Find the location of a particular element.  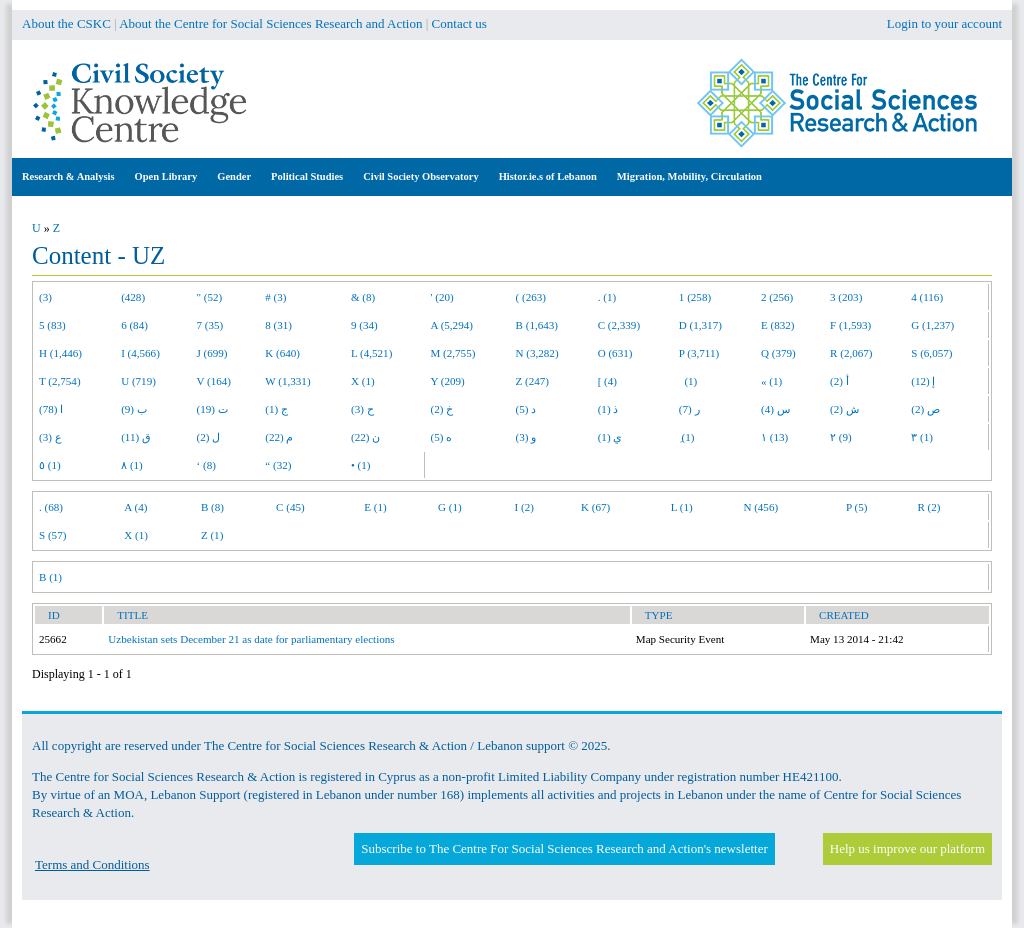

ر (7) is located at coordinates (689, 409).